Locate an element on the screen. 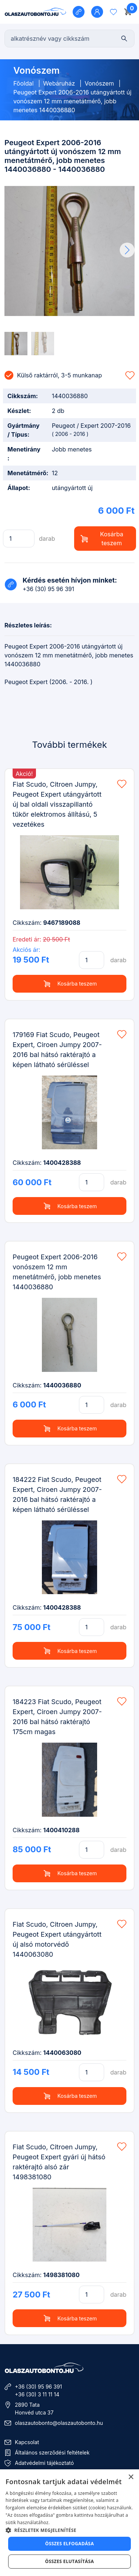  Kapcsolat is located at coordinates (27, 2442).